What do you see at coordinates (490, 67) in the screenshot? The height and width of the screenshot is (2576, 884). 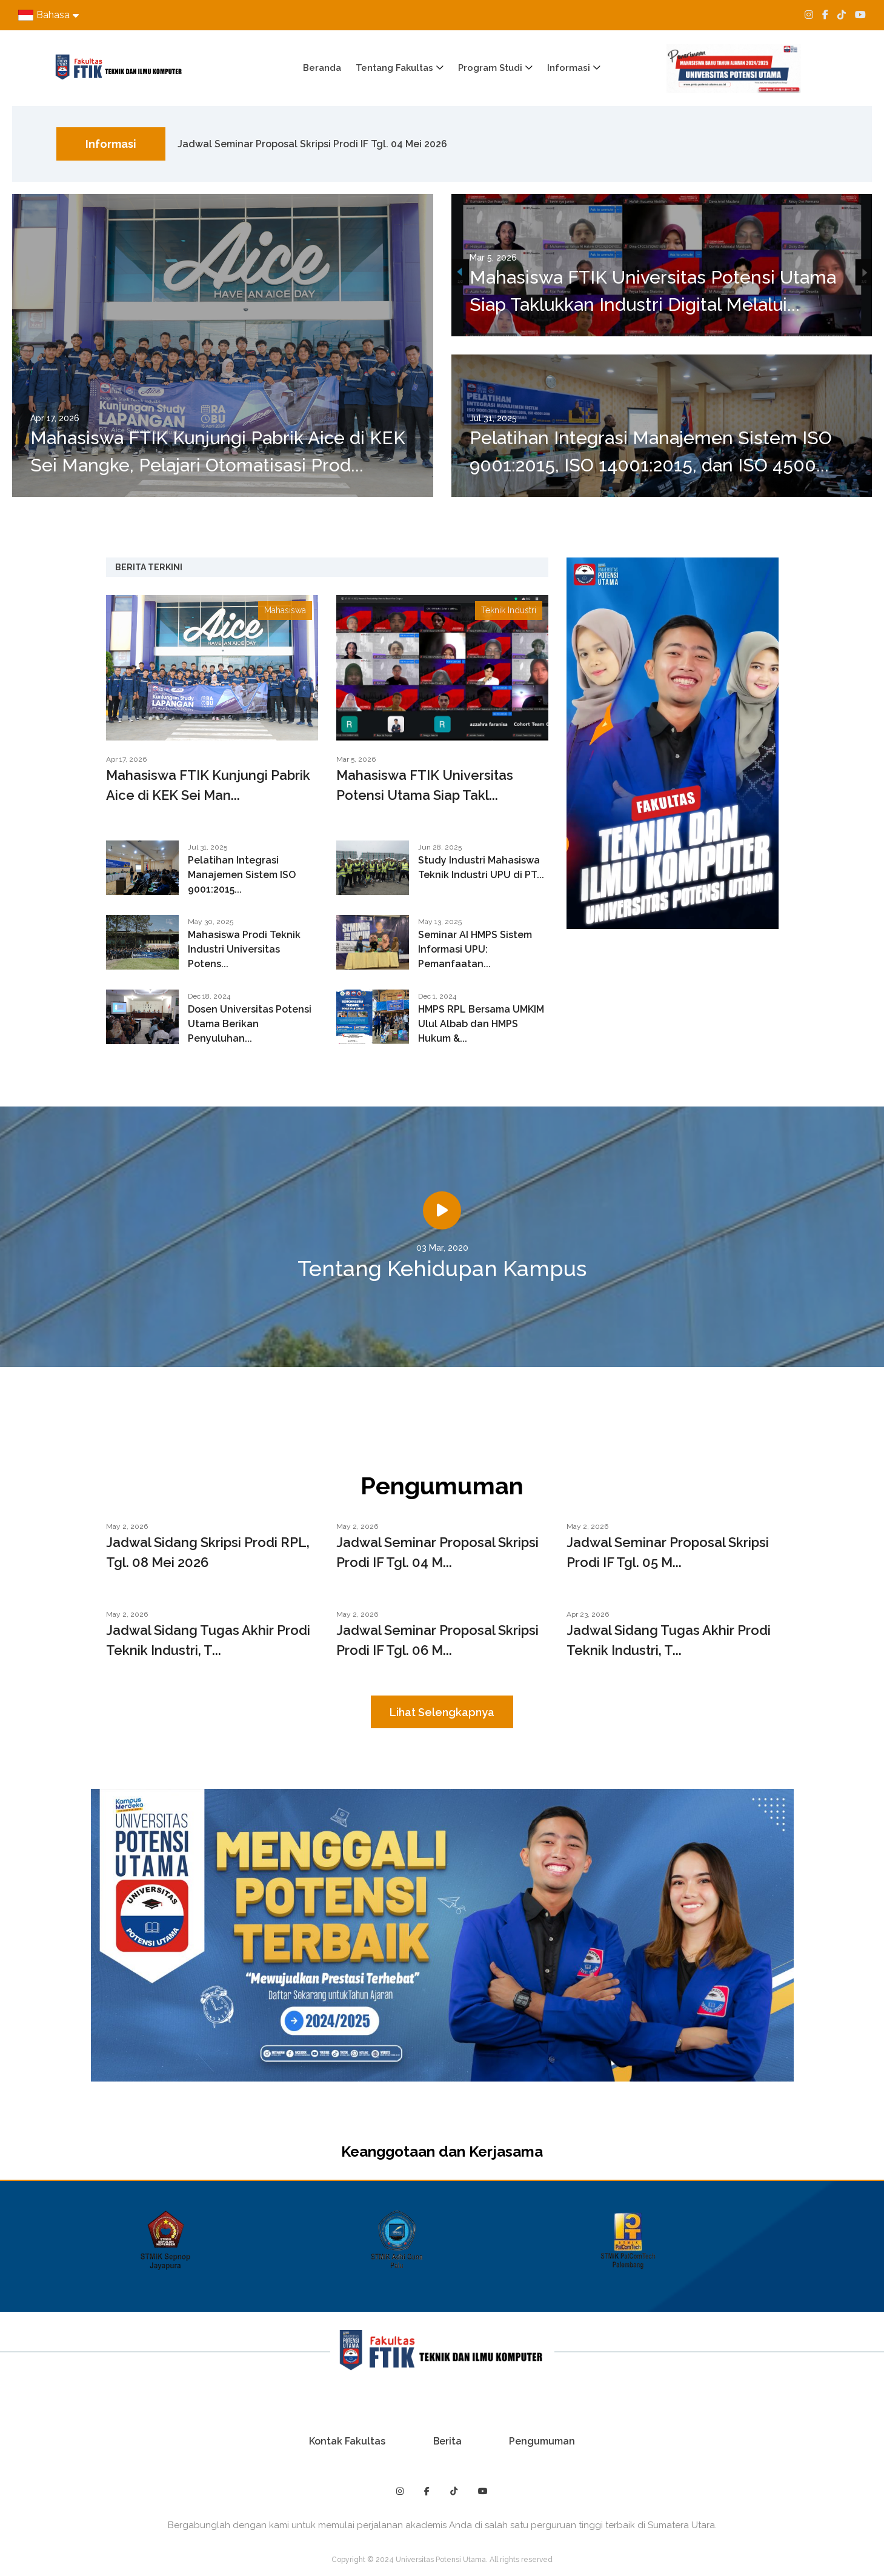 I see `Program Studi` at bounding box center [490, 67].